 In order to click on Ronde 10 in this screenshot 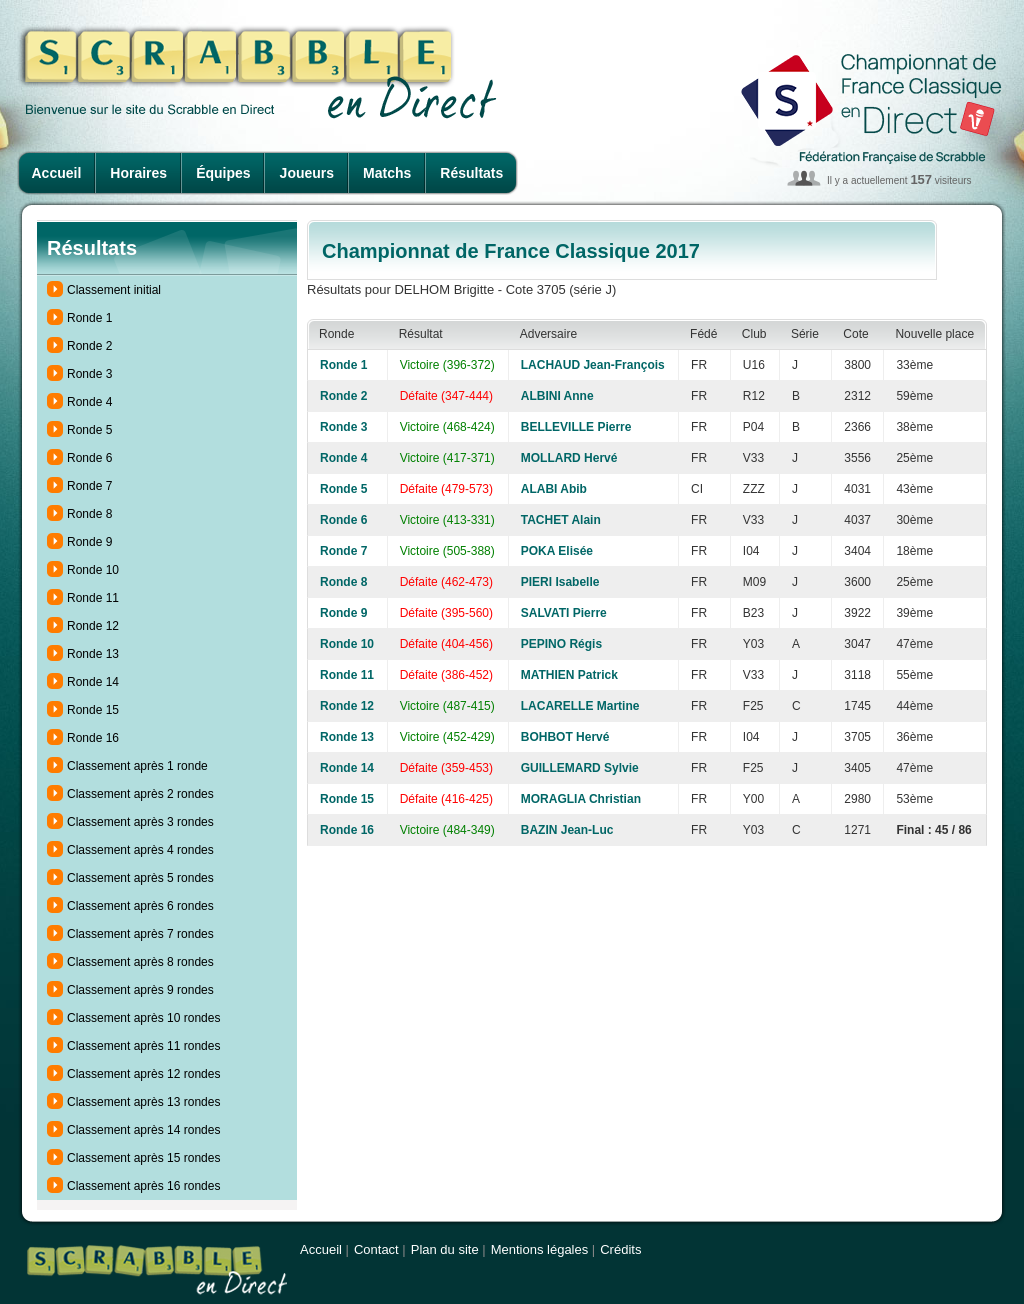, I will do `click(93, 570)`.